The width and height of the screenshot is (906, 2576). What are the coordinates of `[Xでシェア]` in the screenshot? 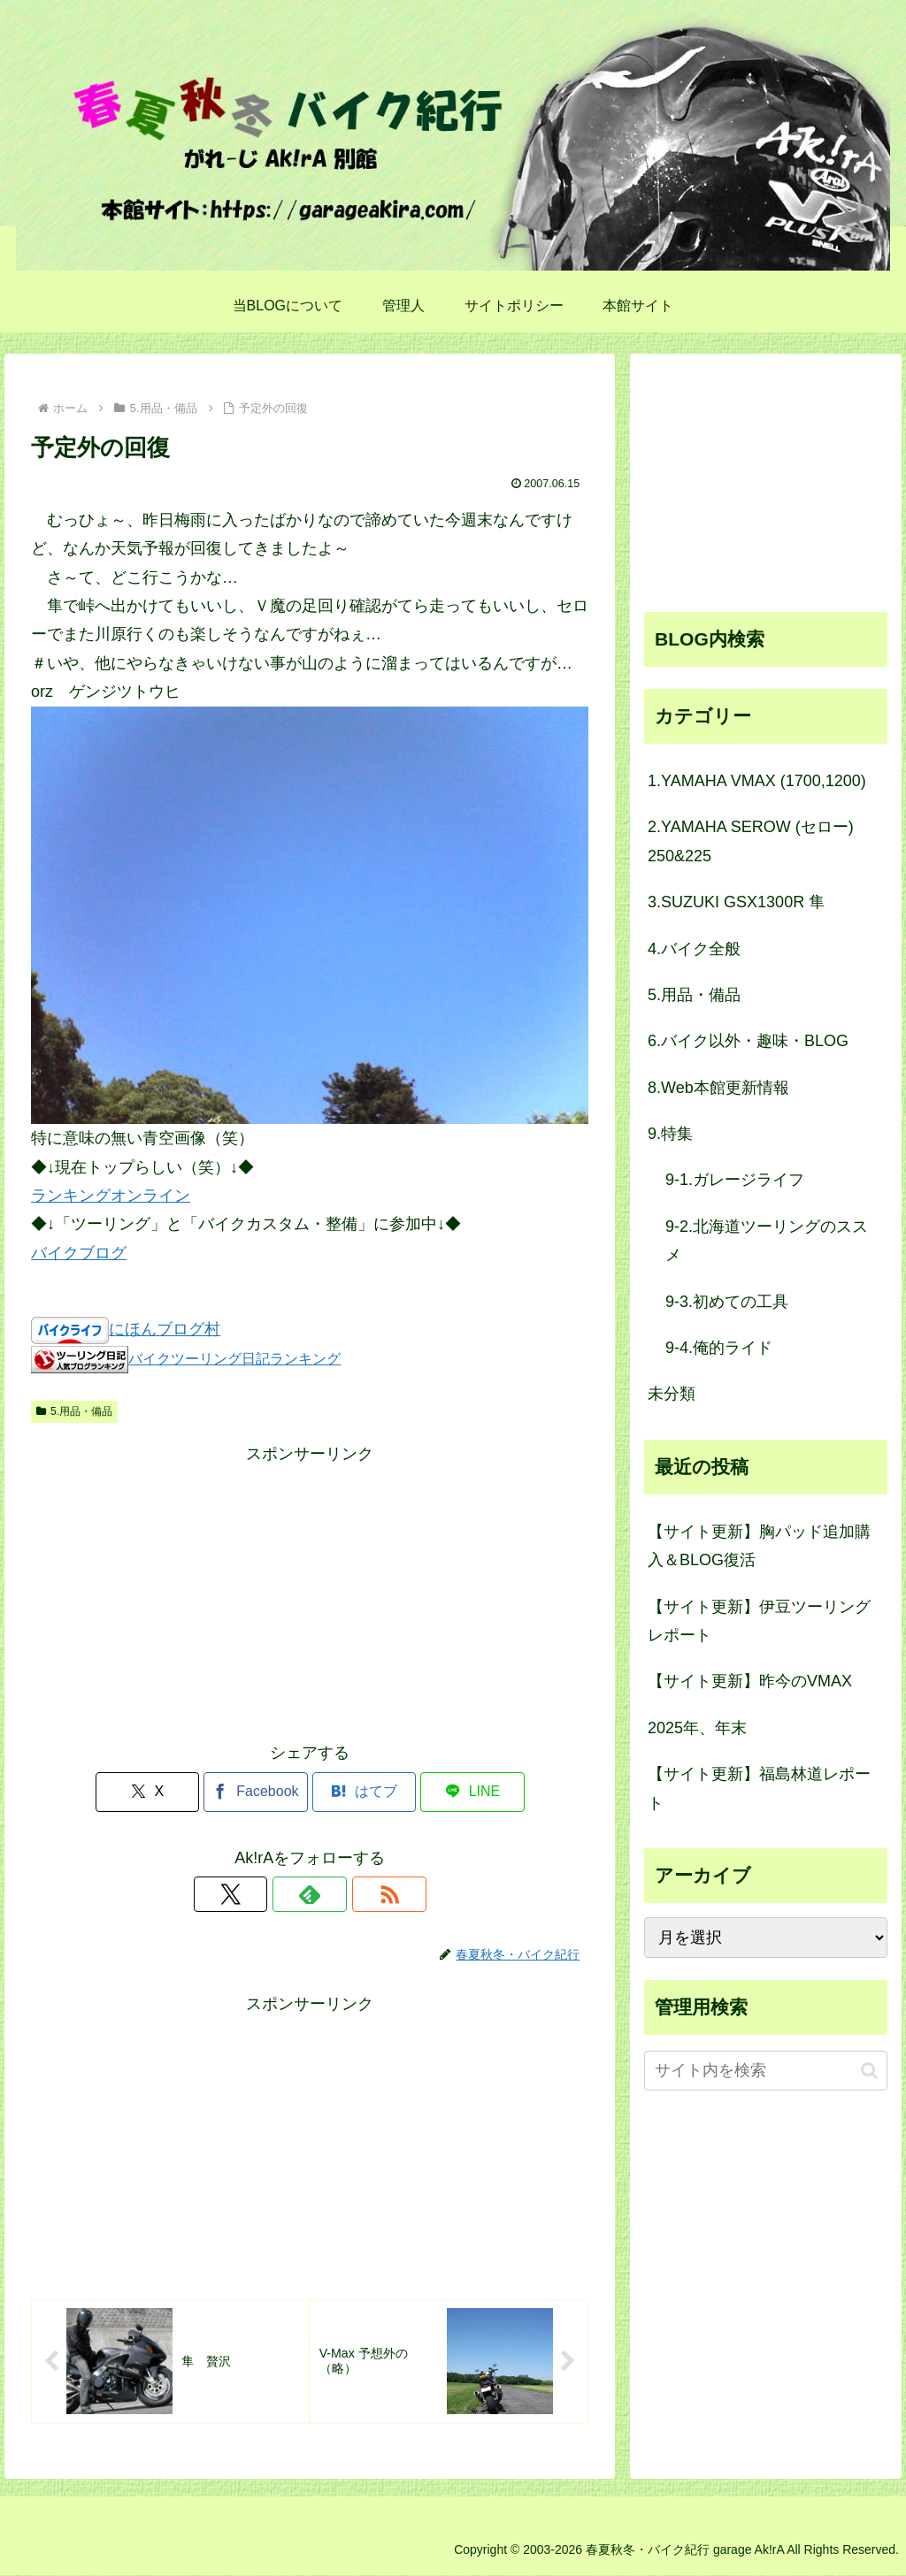 It's located at (169, 1792).